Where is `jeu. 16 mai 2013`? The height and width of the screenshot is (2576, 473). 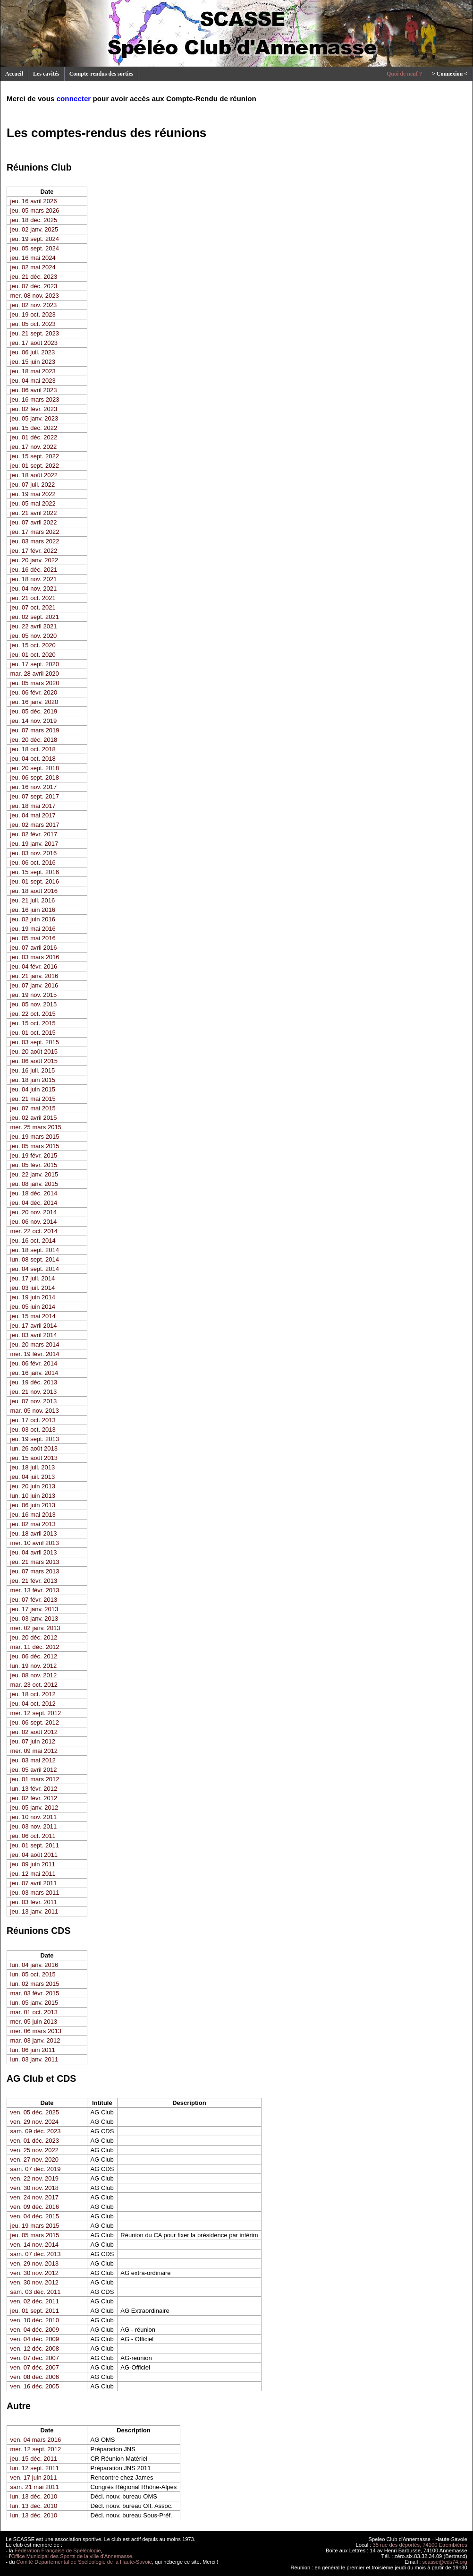 jeu. 16 mai 2013 is located at coordinates (33, 1514).